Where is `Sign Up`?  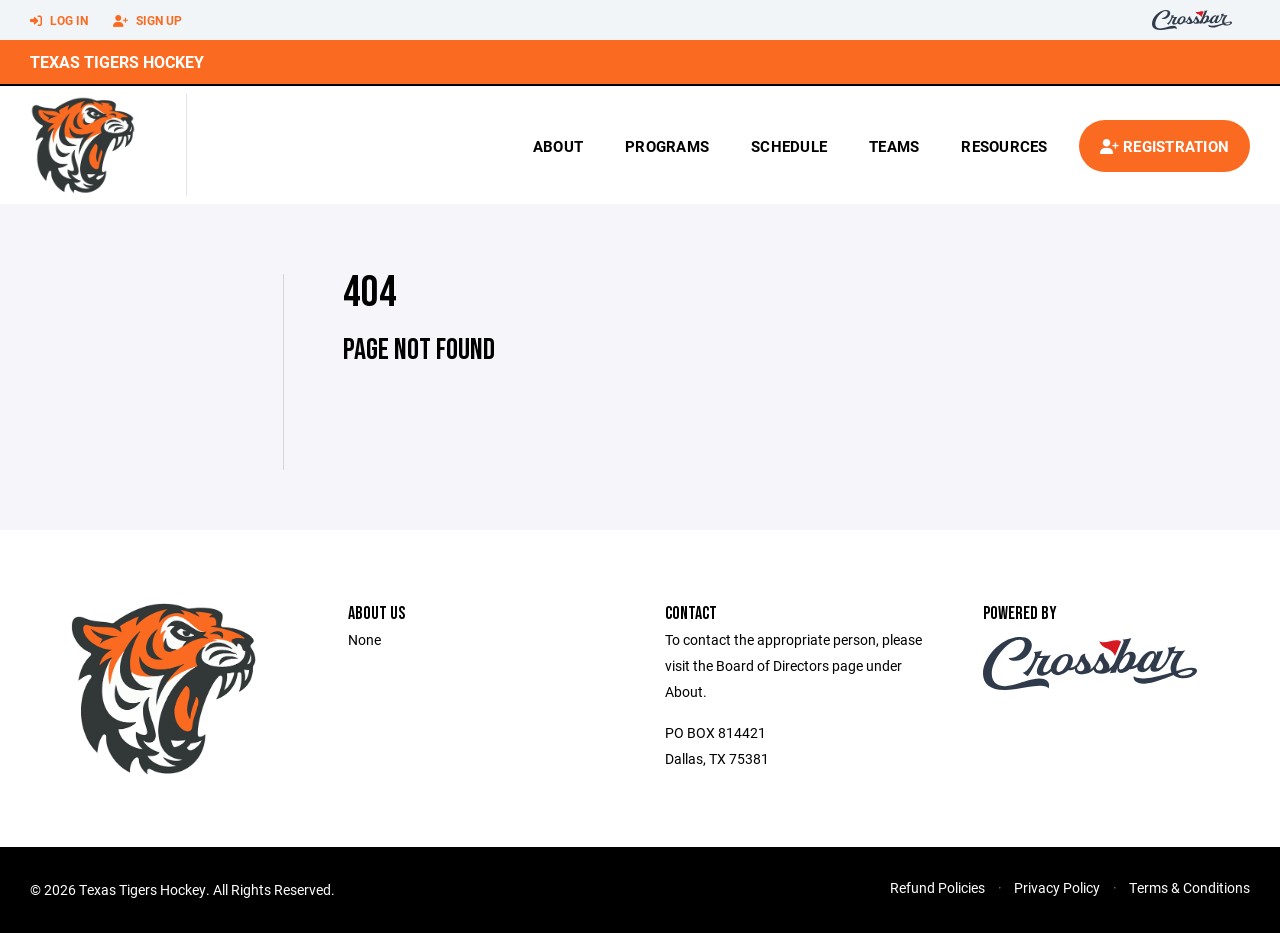 Sign Up is located at coordinates (147, 21).